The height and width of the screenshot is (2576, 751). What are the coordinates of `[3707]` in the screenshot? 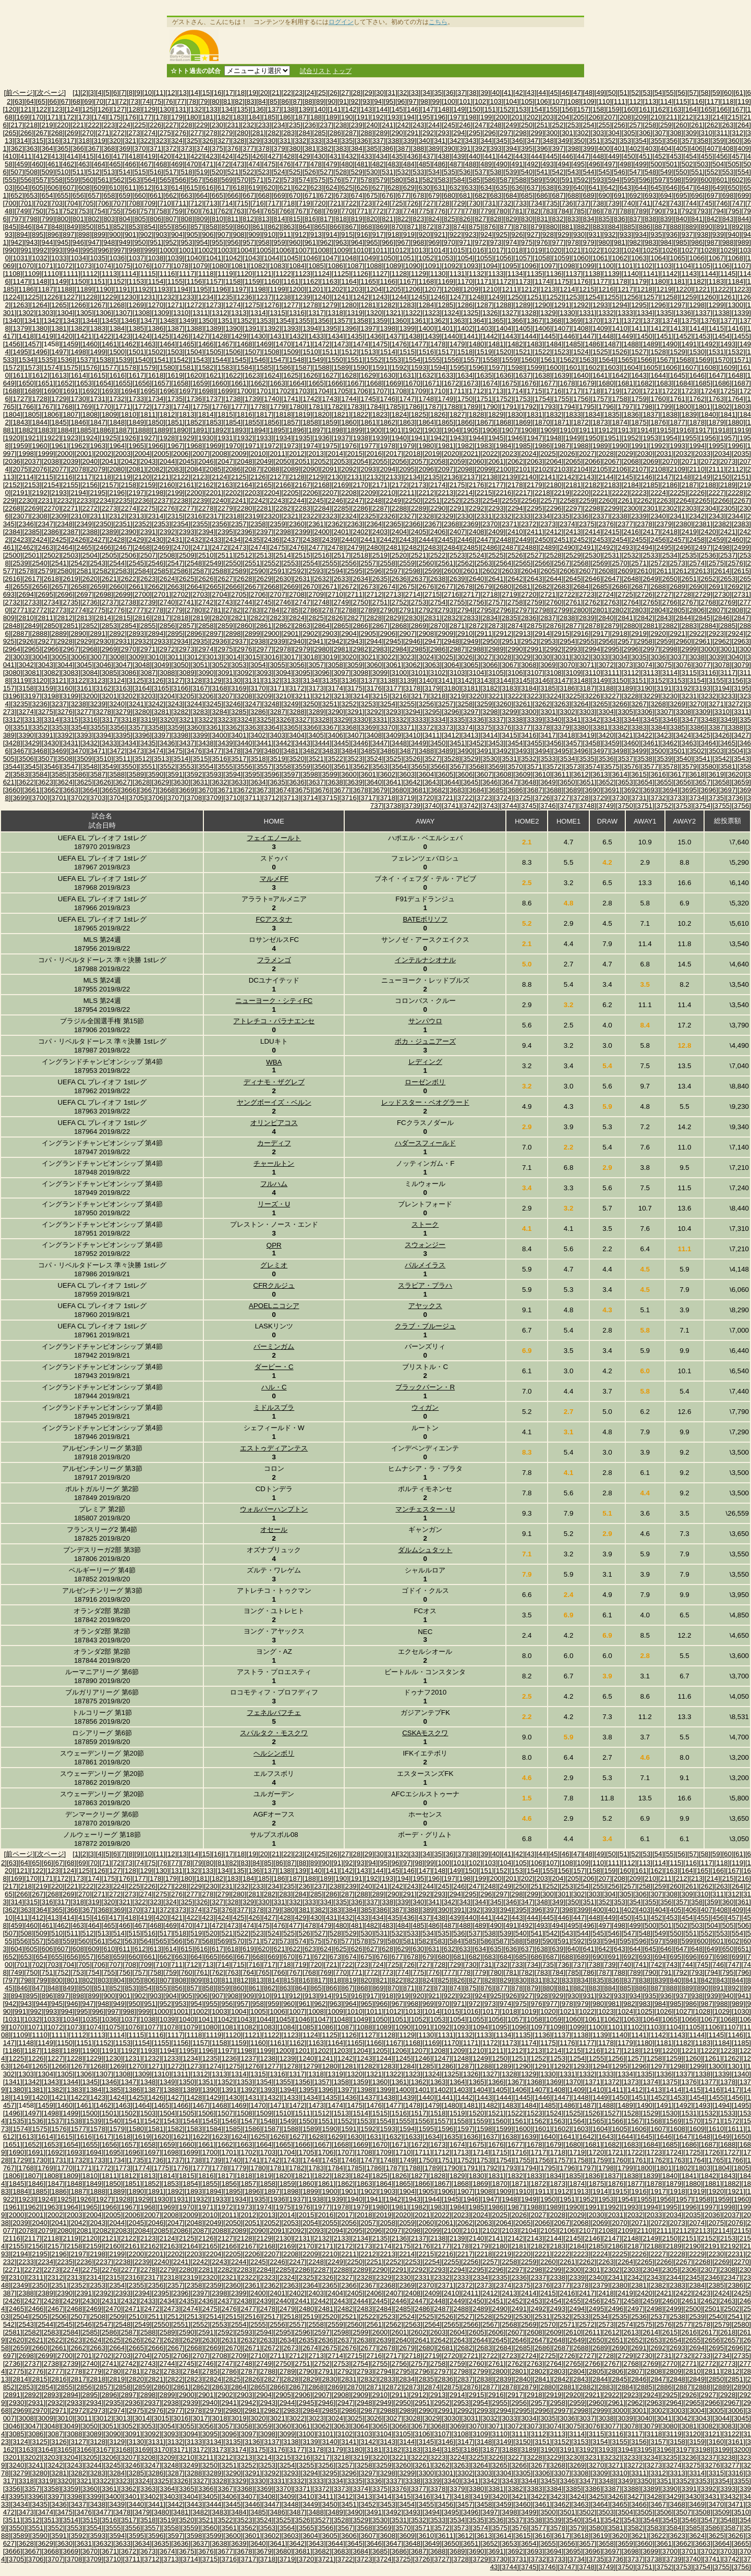 It's located at (175, 798).